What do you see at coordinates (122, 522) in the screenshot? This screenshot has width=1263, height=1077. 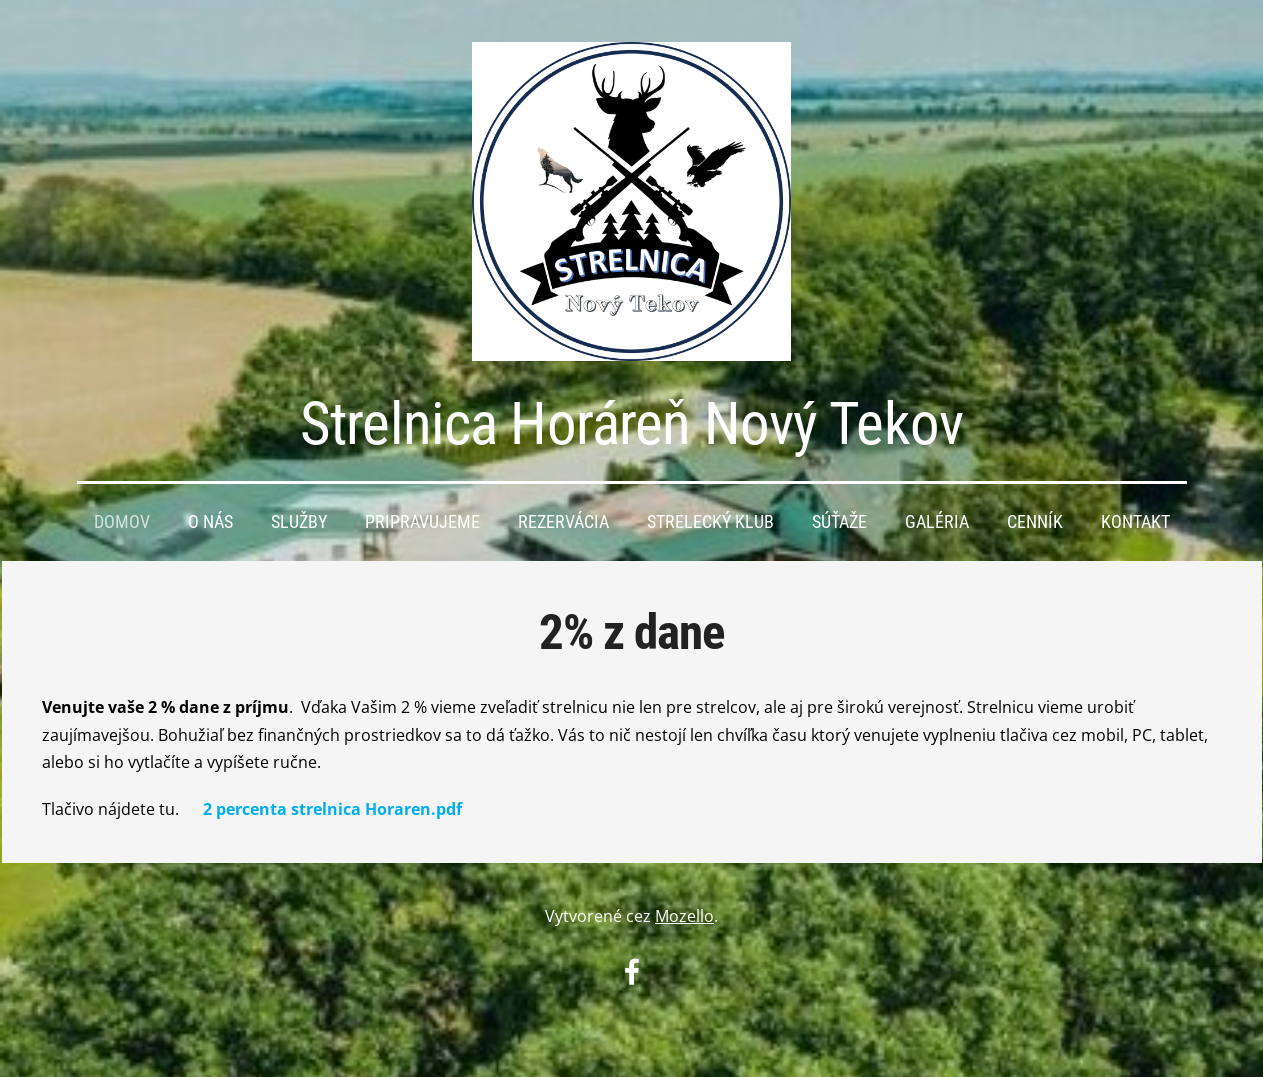 I see `Domov [menuitem]` at bounding box center [122, 522].